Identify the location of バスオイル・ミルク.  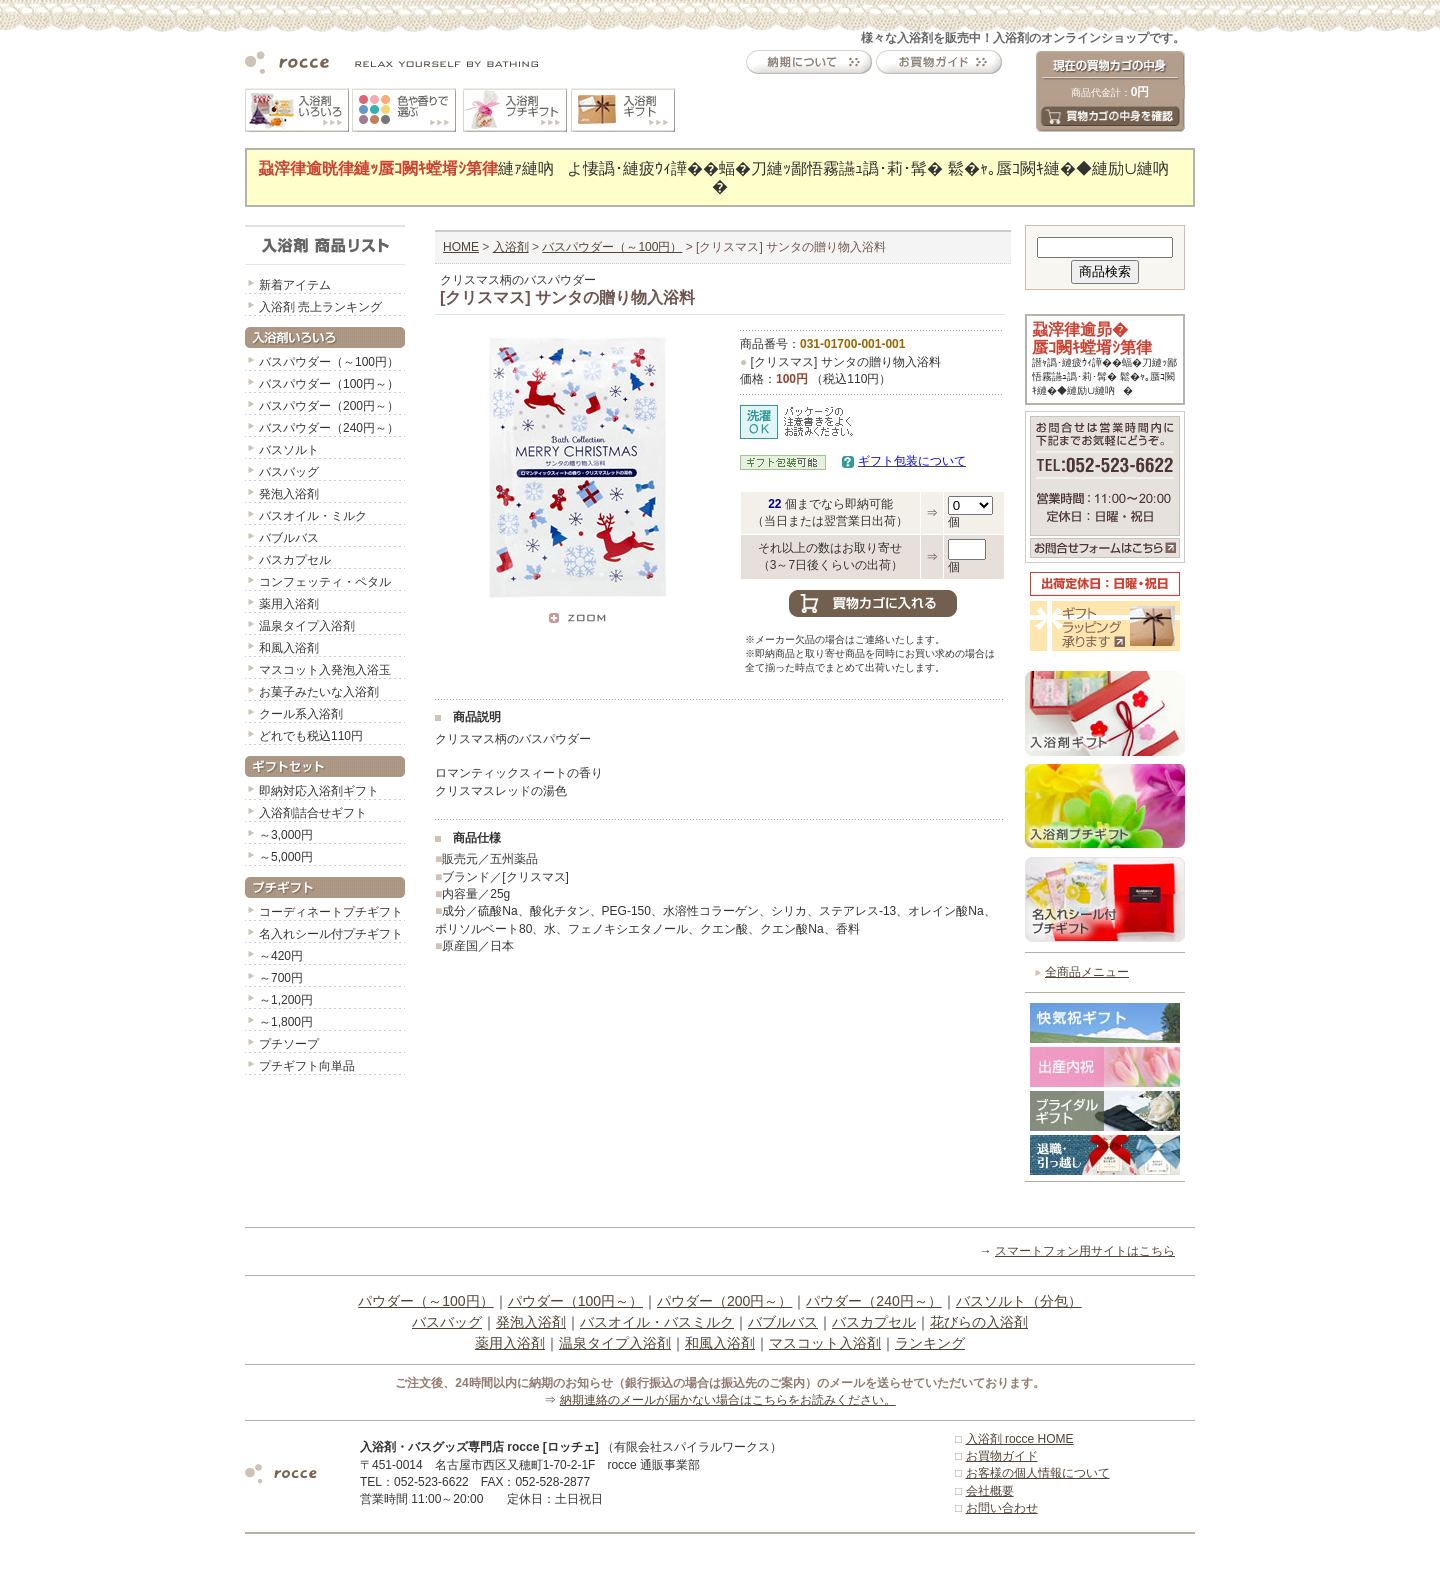
(313, 516).